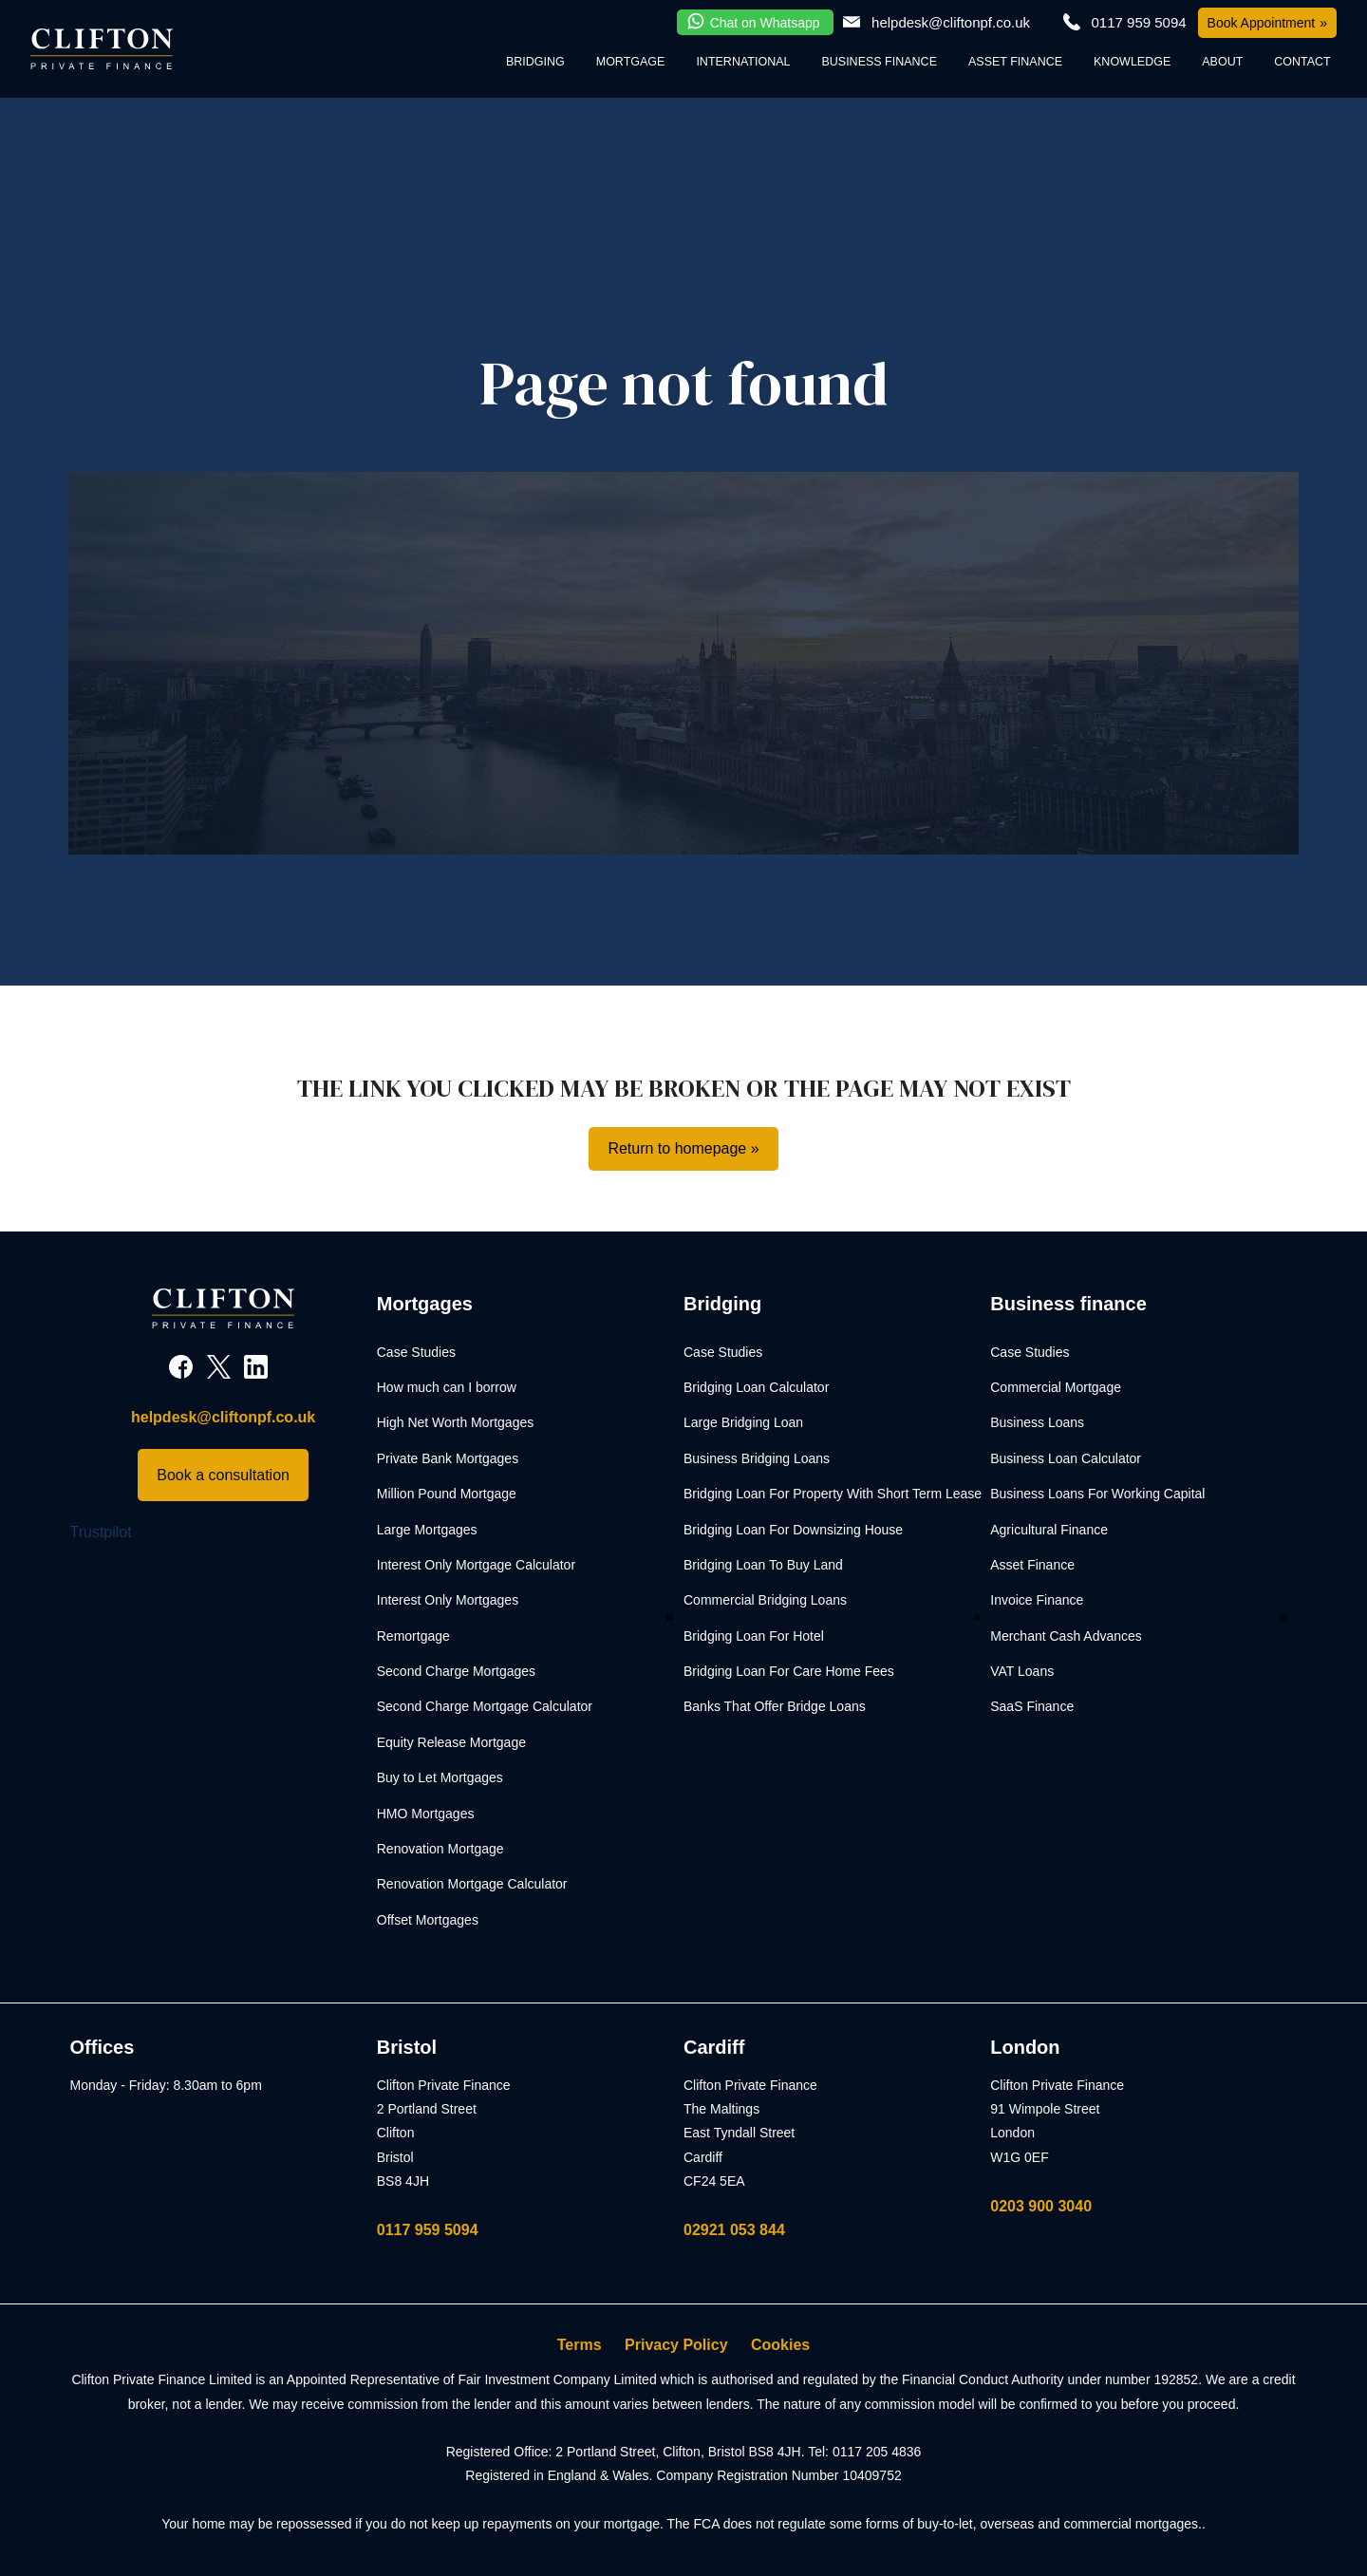 This screenshot has width=1367, height=2576. What do you see at coordinates (757, 1458) in the screenshot?
I see `Business Bridging Loans` at bounding box center [757, 1458].